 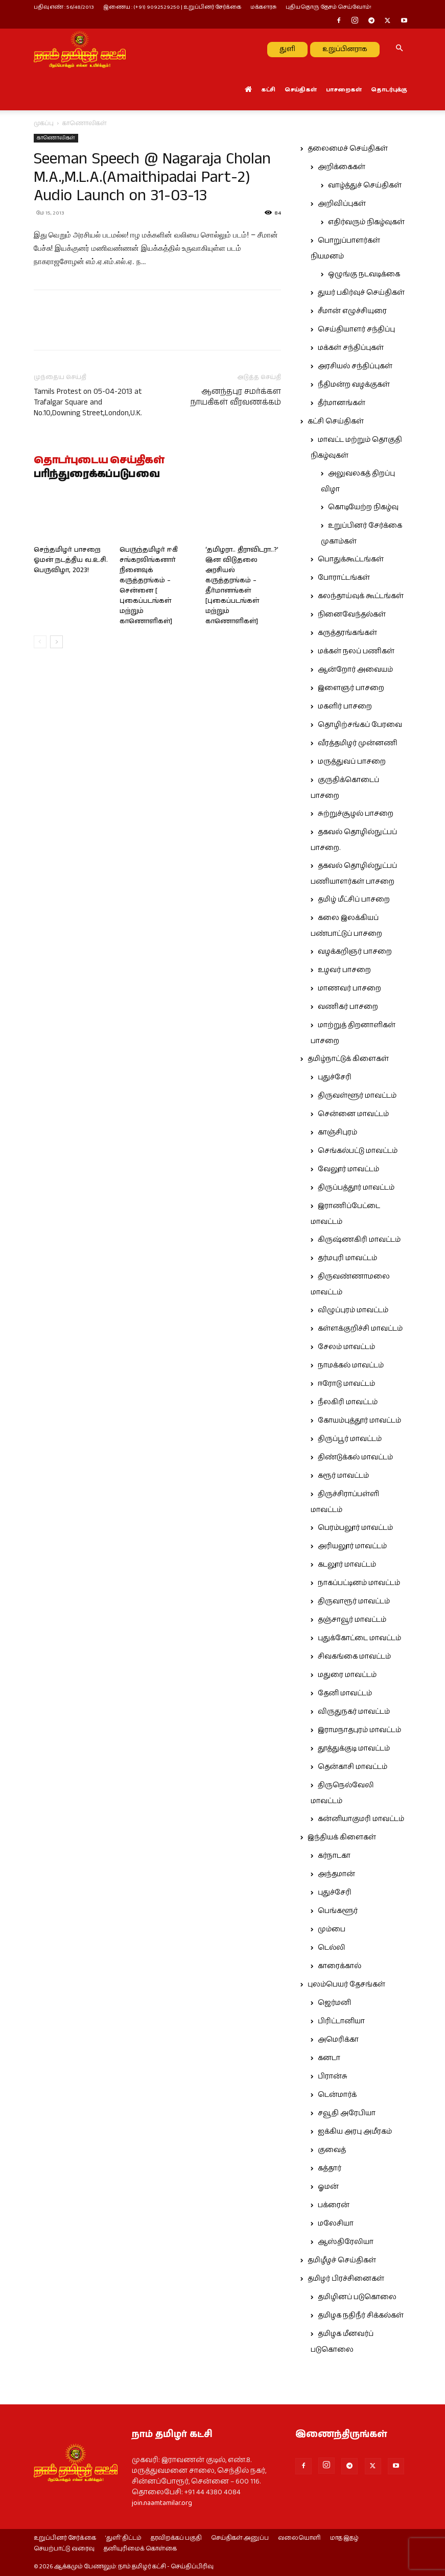 What do you see at coordinates (346, 2278) in the screenshot?
I see `தமிழர் பிரச்சினைகள்` at bounding box center [346, 2278].